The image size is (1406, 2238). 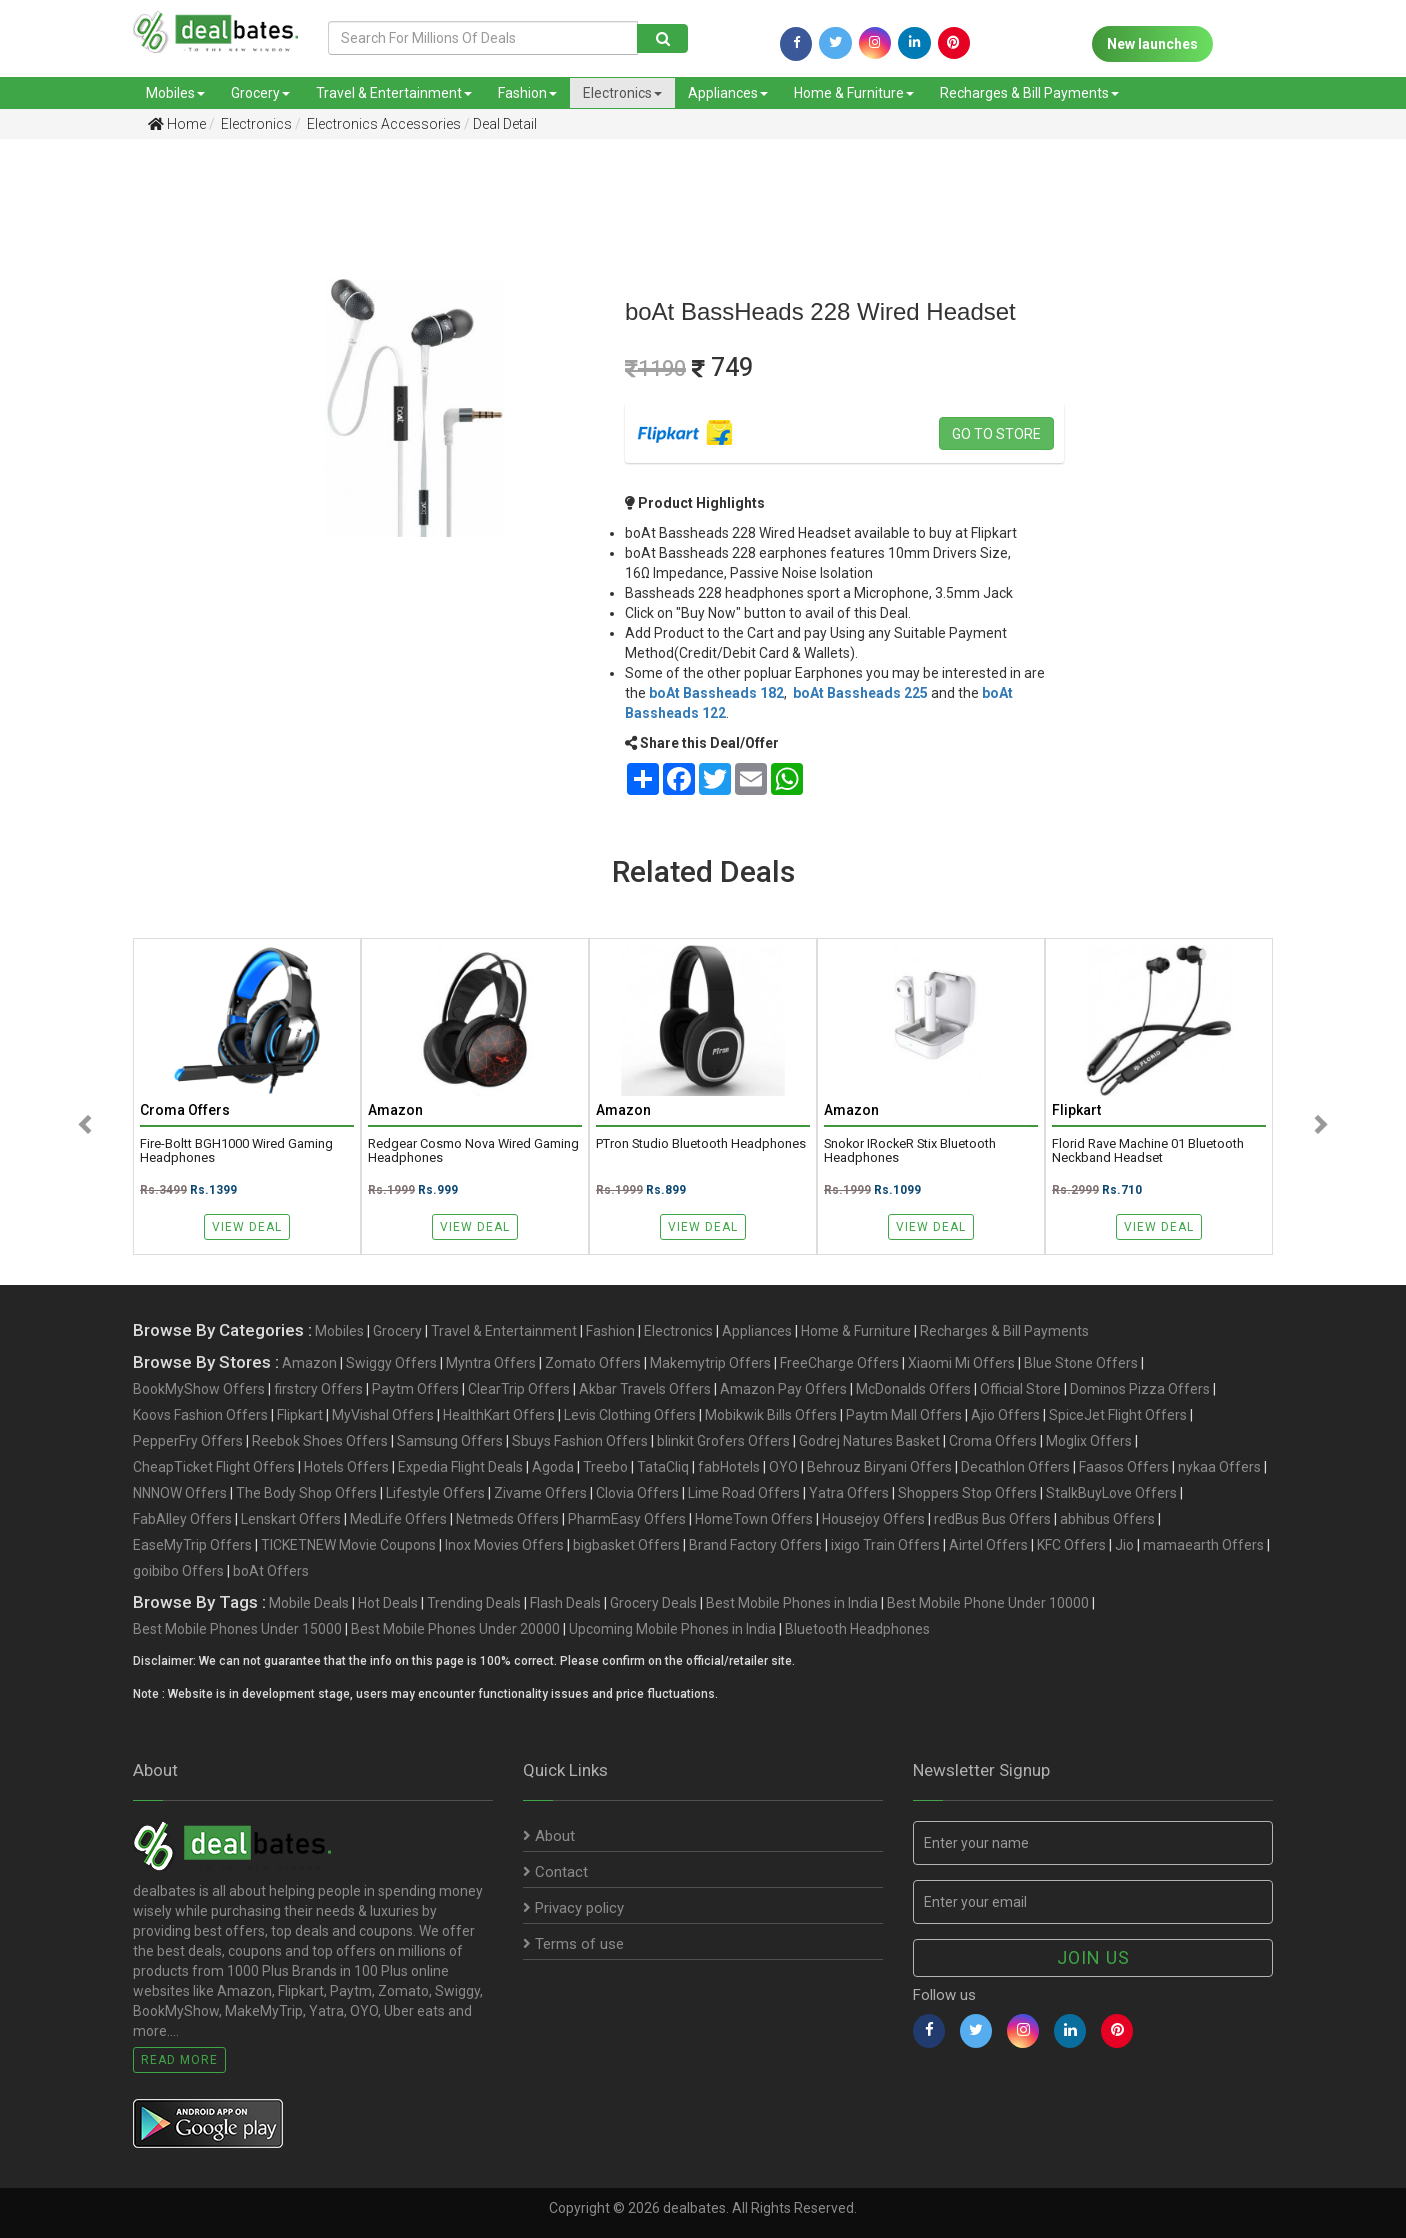 What do you see at coordinates (701, 1144) in the screenshot?
I see `PTron Studio Bluetooth Headphones` at bounding box center [701, 1144].